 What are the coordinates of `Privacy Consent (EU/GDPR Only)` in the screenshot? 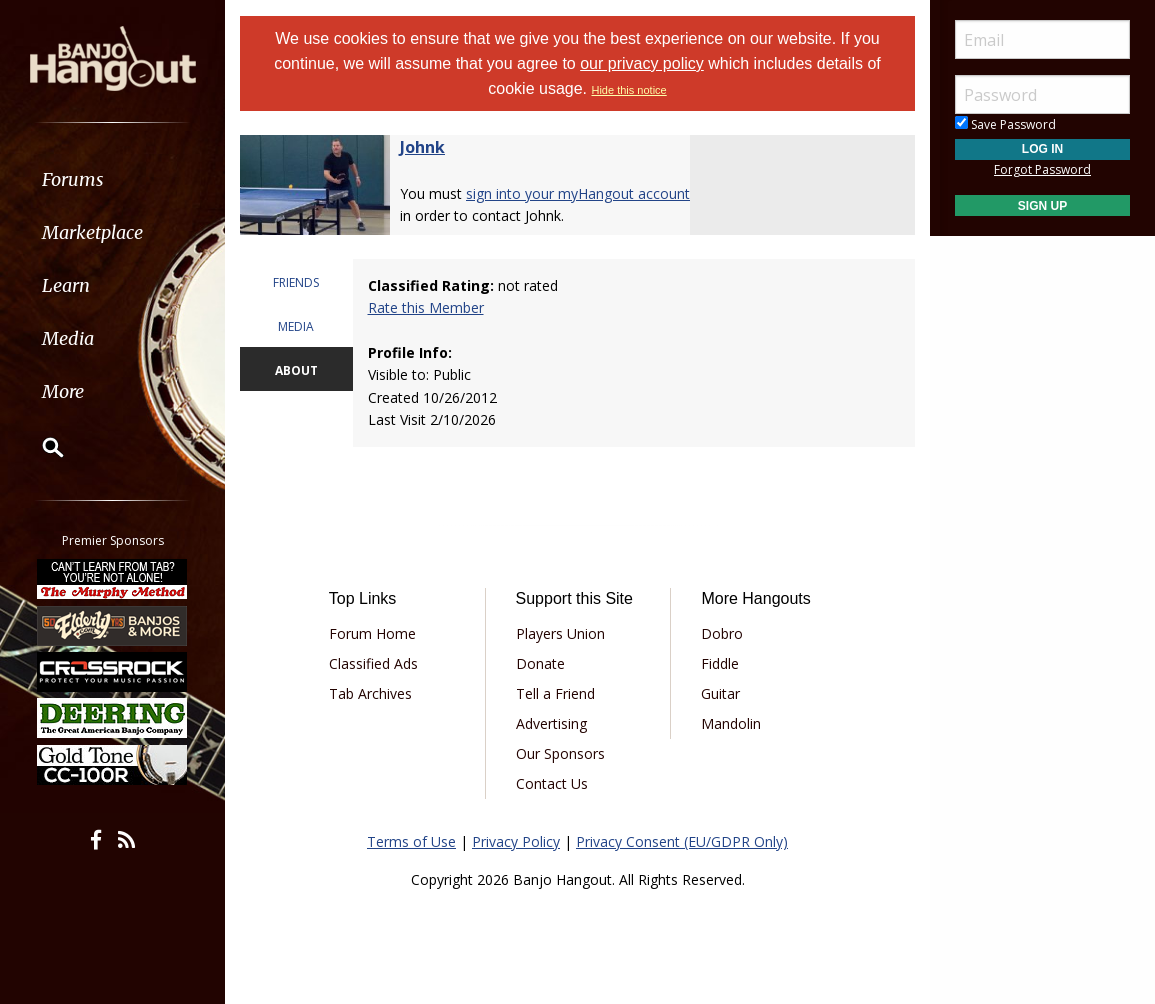 It's located at (682, 841).